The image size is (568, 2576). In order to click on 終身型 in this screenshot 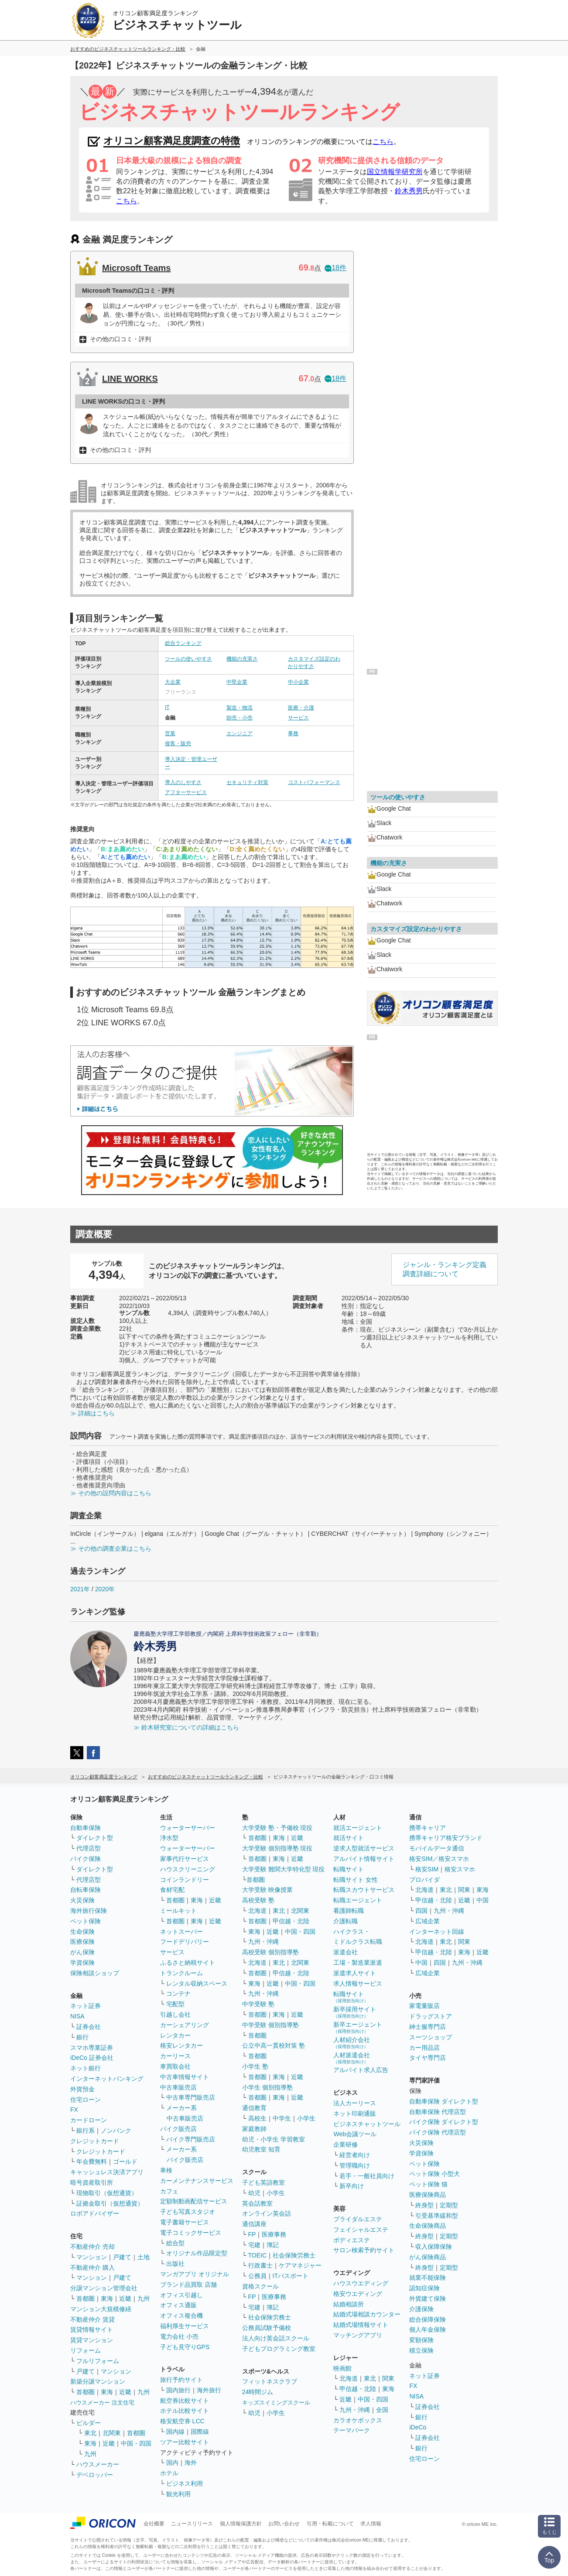, I will do `click(424, 2205)`.